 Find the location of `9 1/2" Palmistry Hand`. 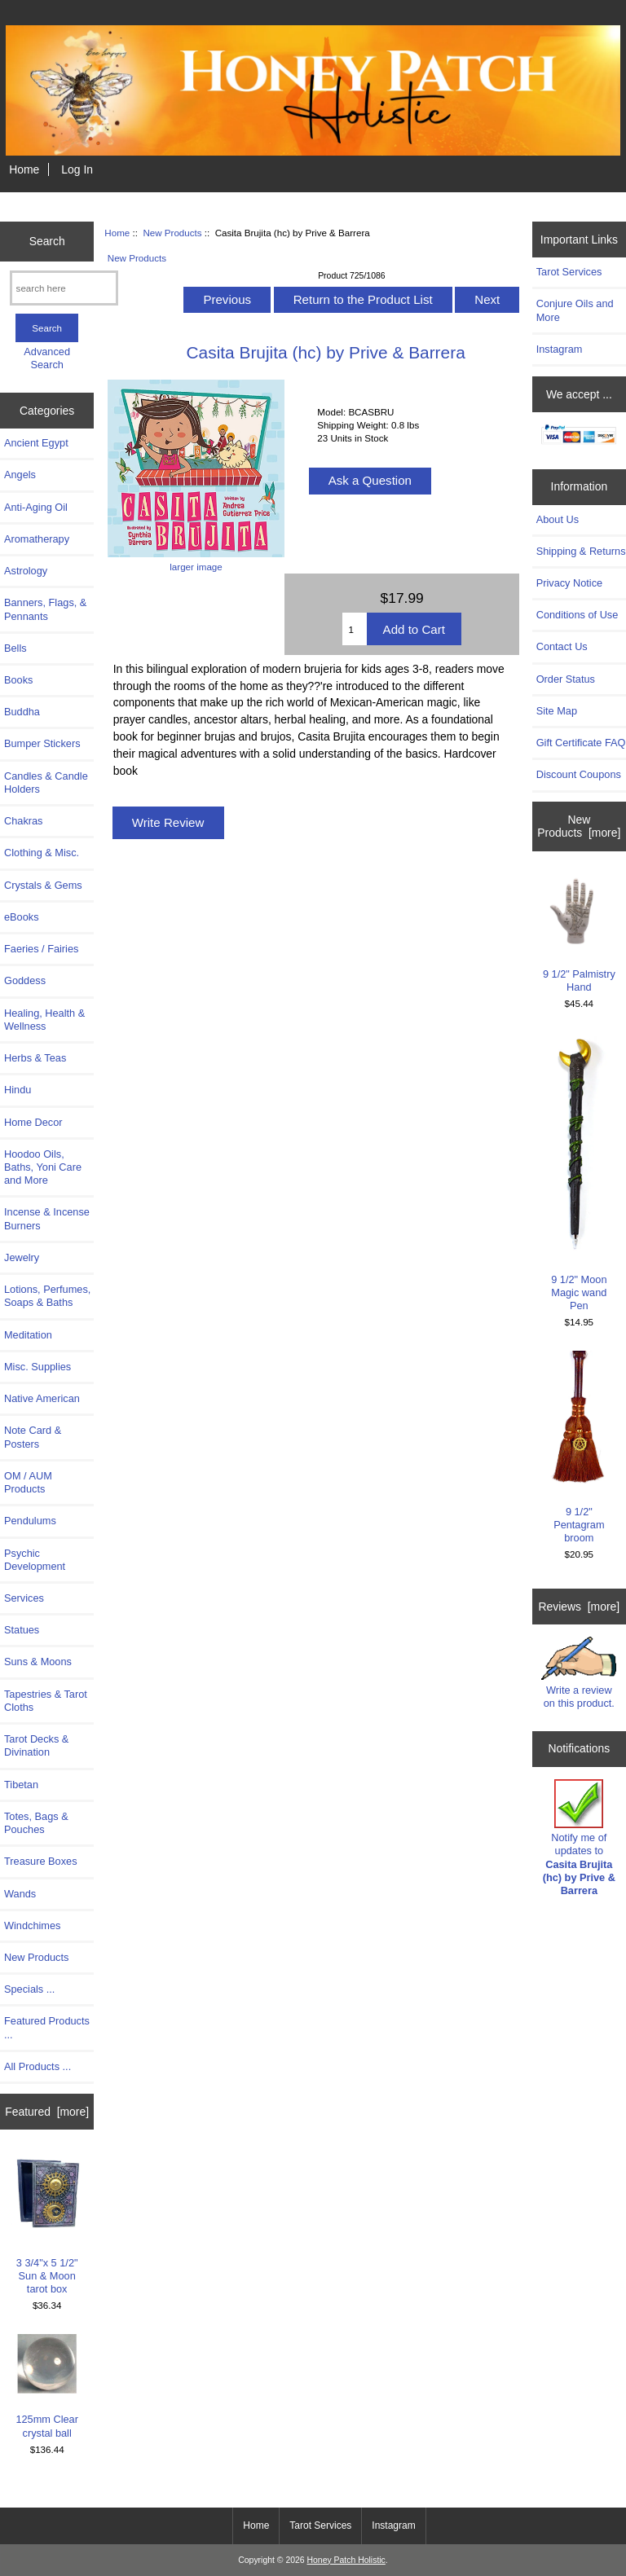

9 1/2" Palmistry Hand is located at coordinates (578, 933).